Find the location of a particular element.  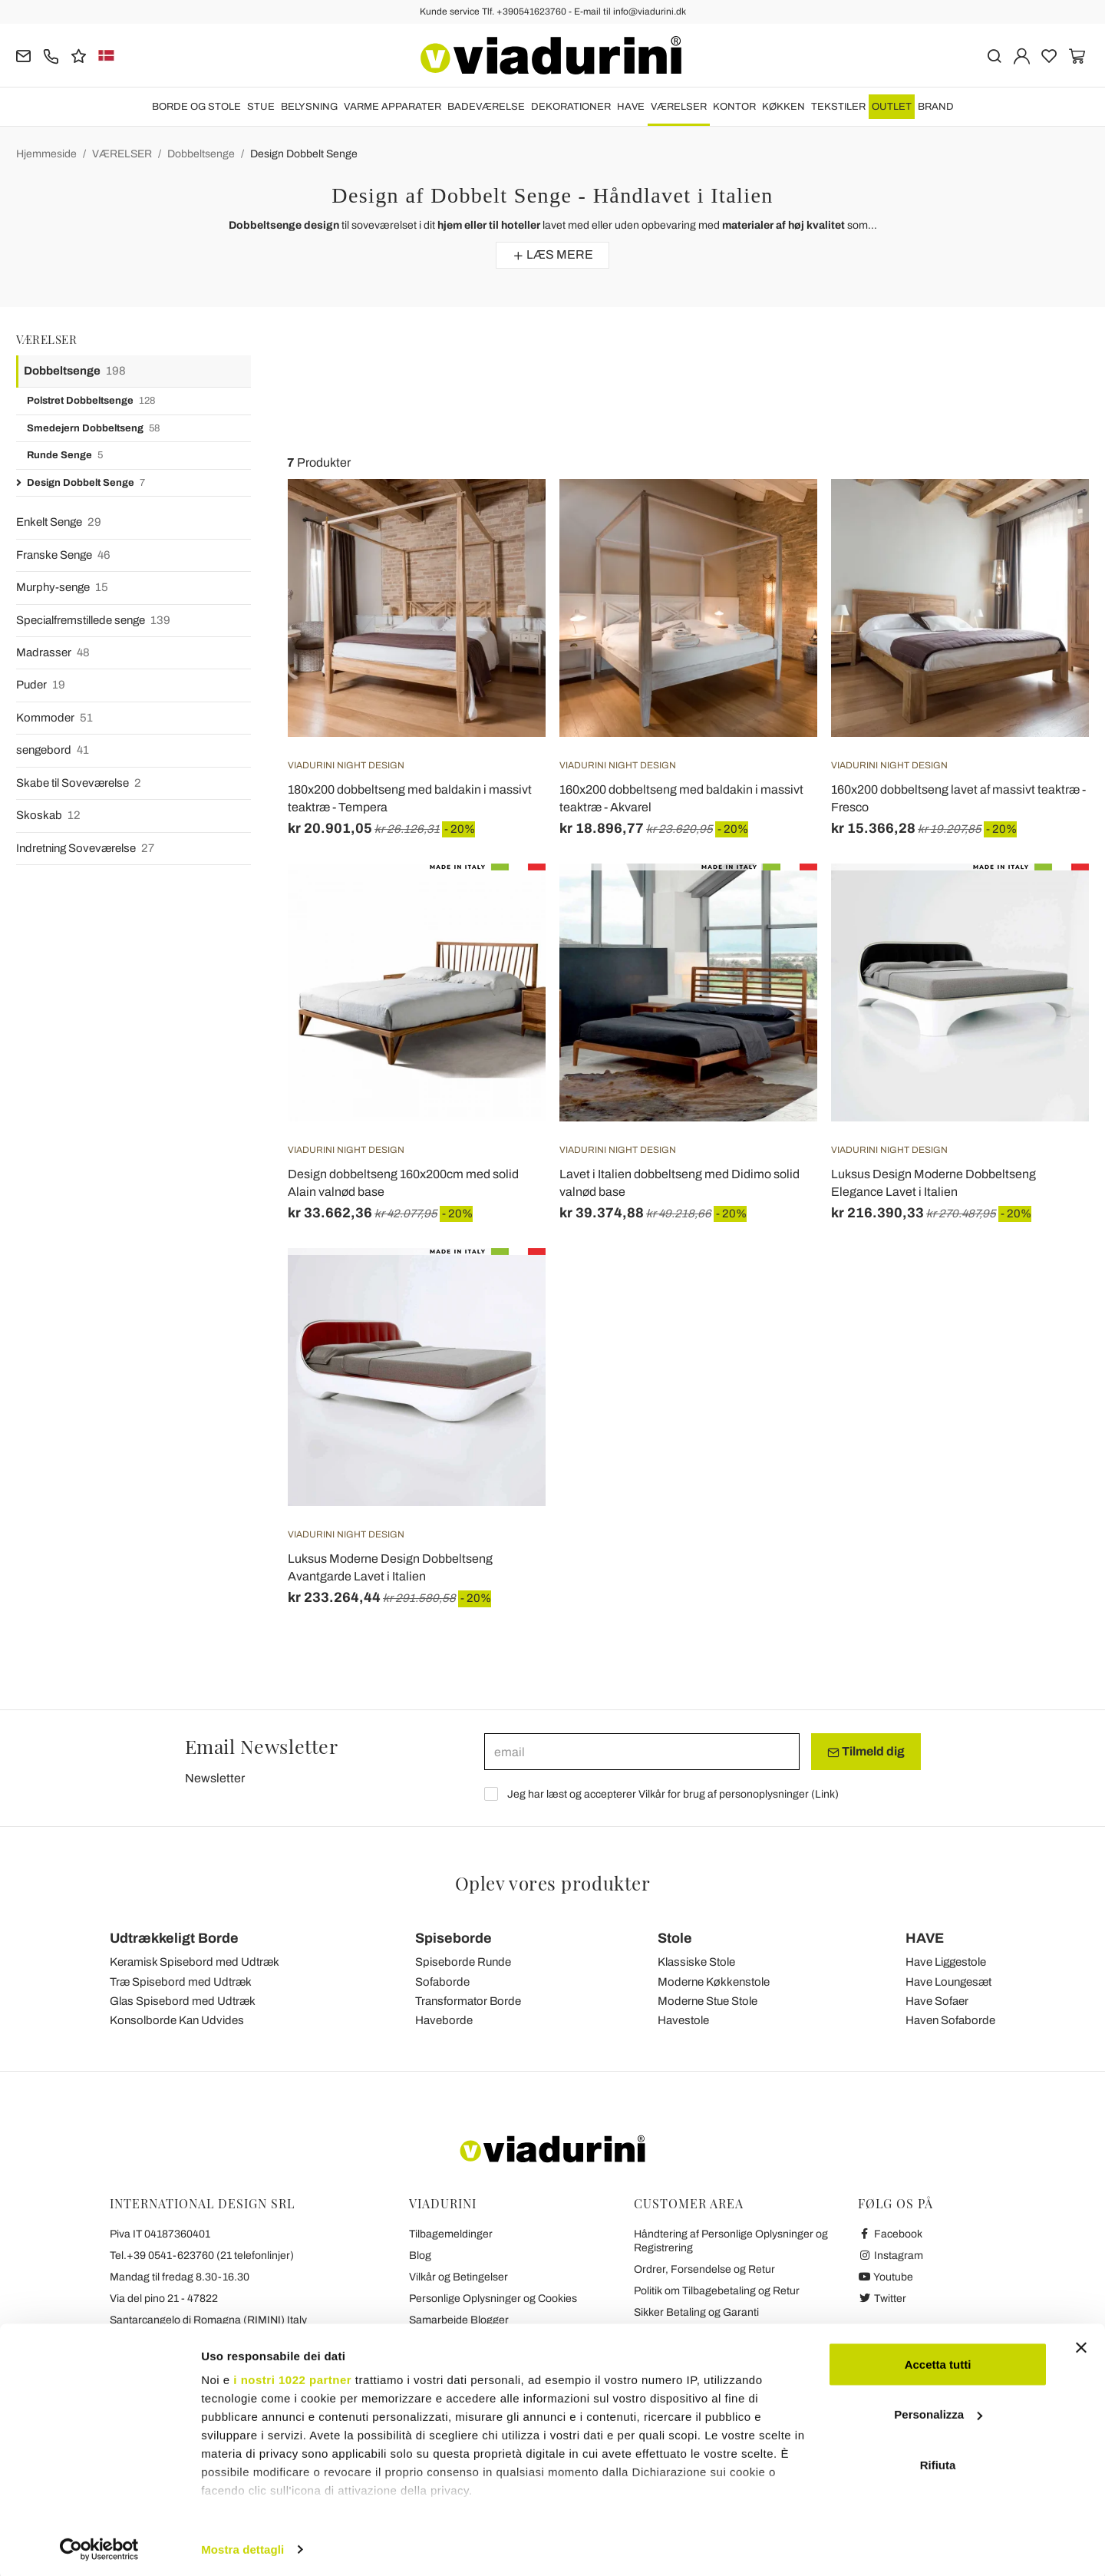

Instagram is located at coordinates (890, 2255).